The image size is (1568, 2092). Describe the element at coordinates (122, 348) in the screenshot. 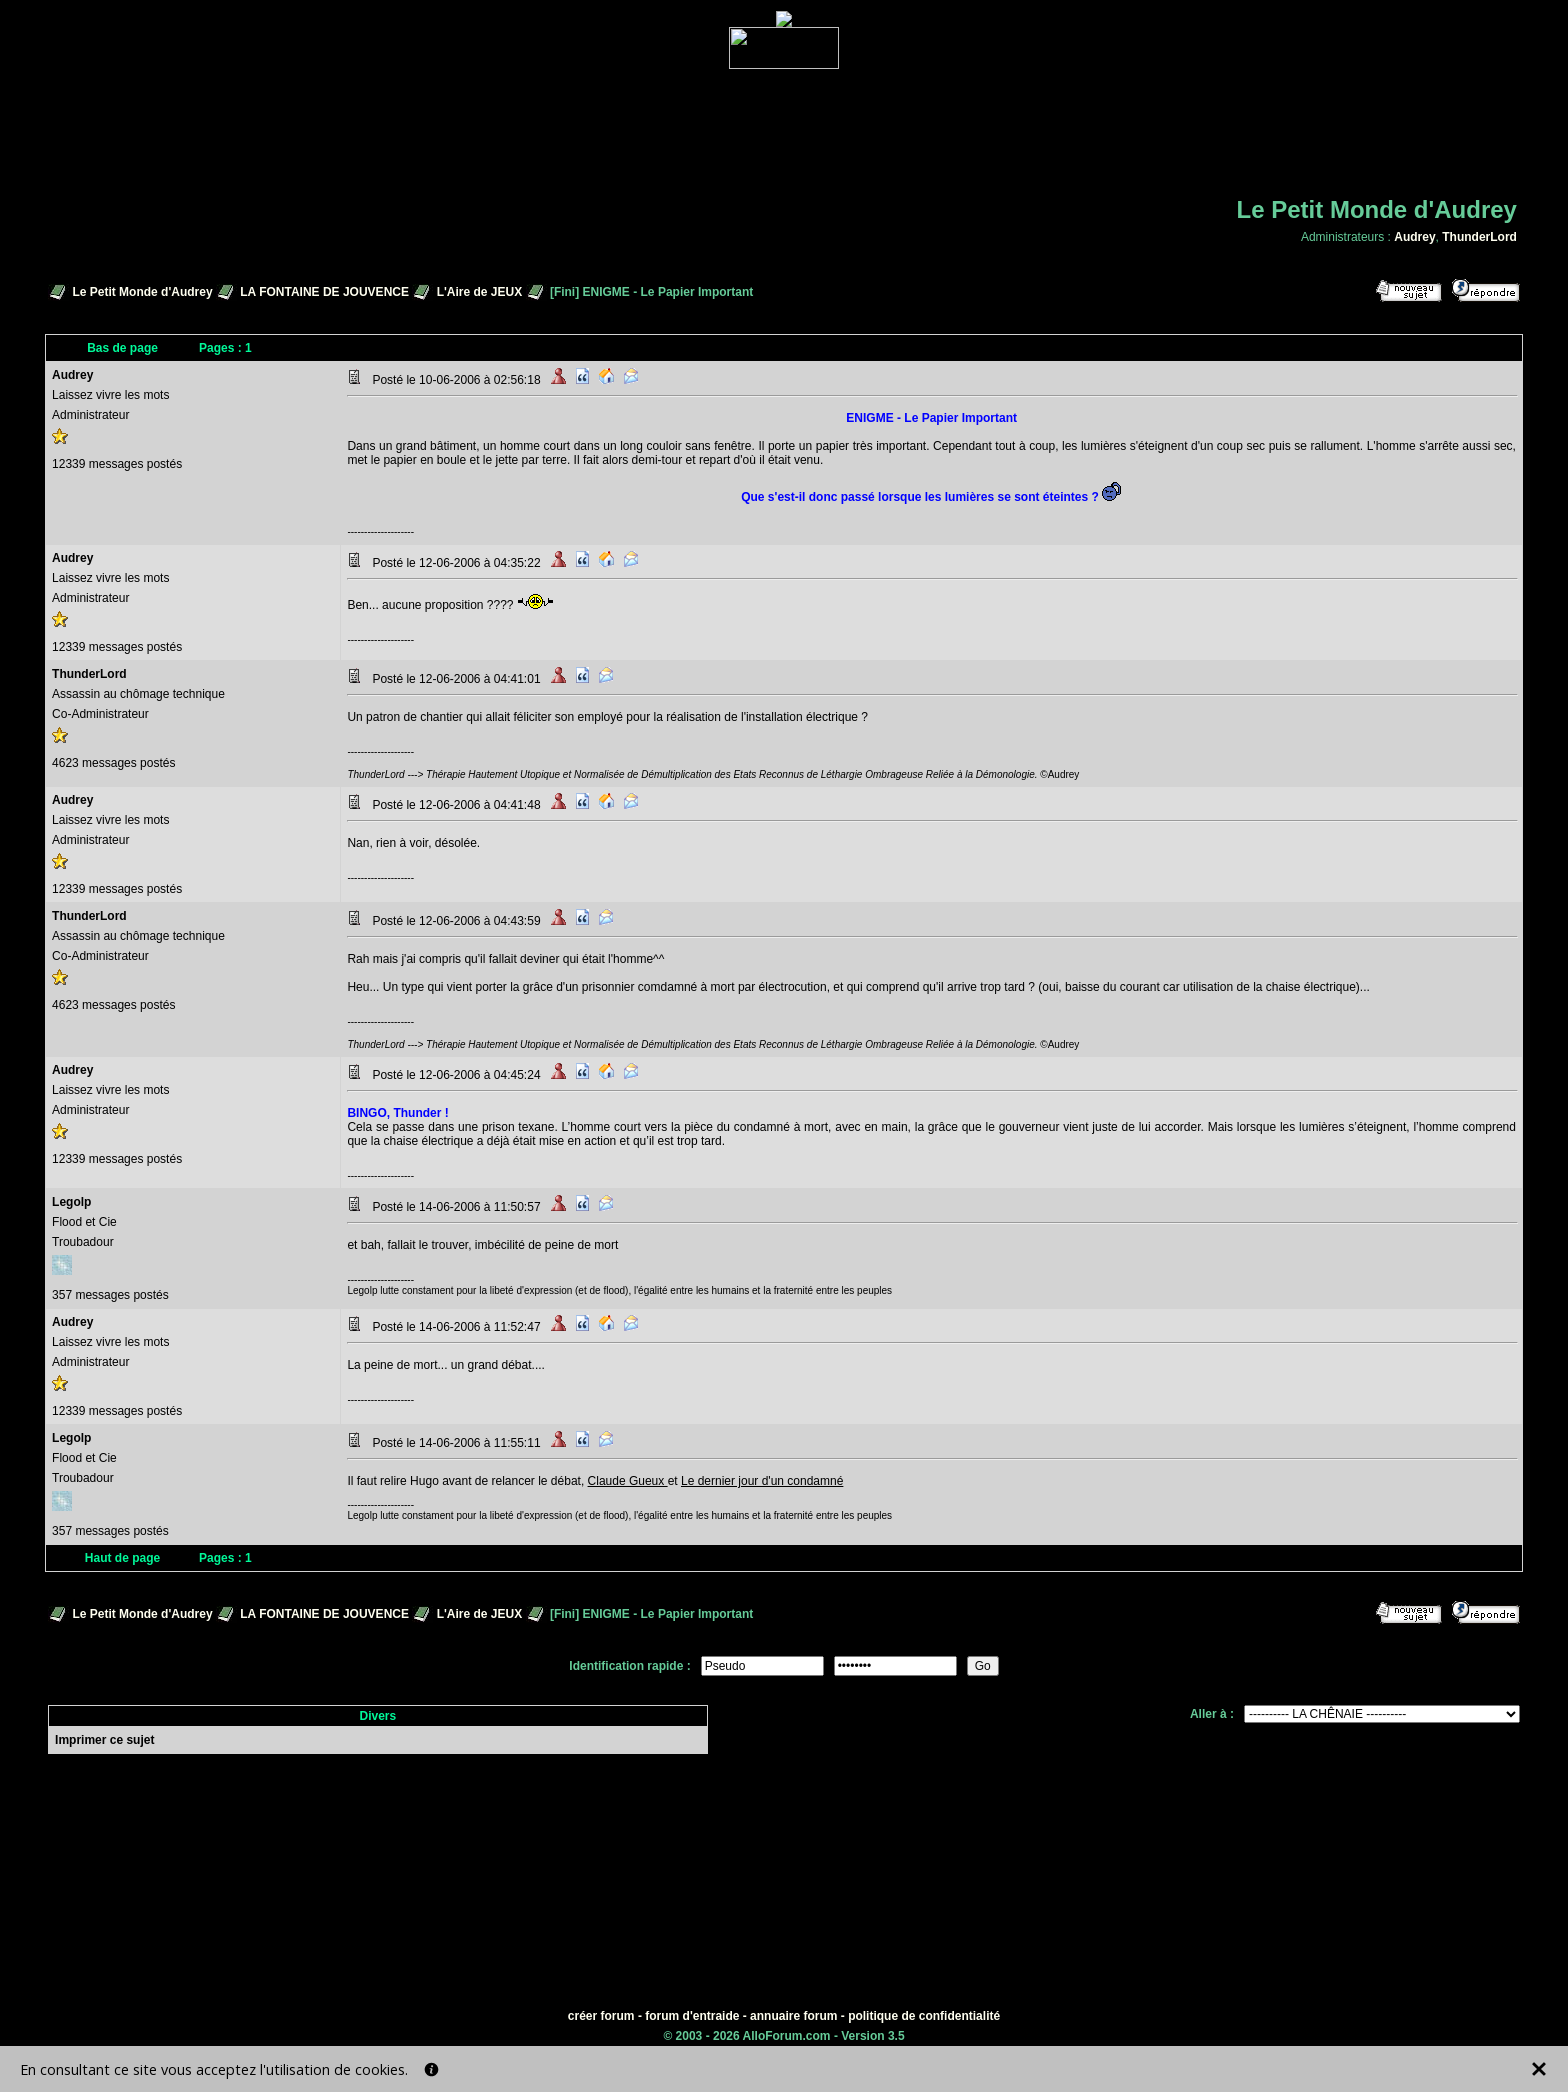

I see `Bas de page` at that location.